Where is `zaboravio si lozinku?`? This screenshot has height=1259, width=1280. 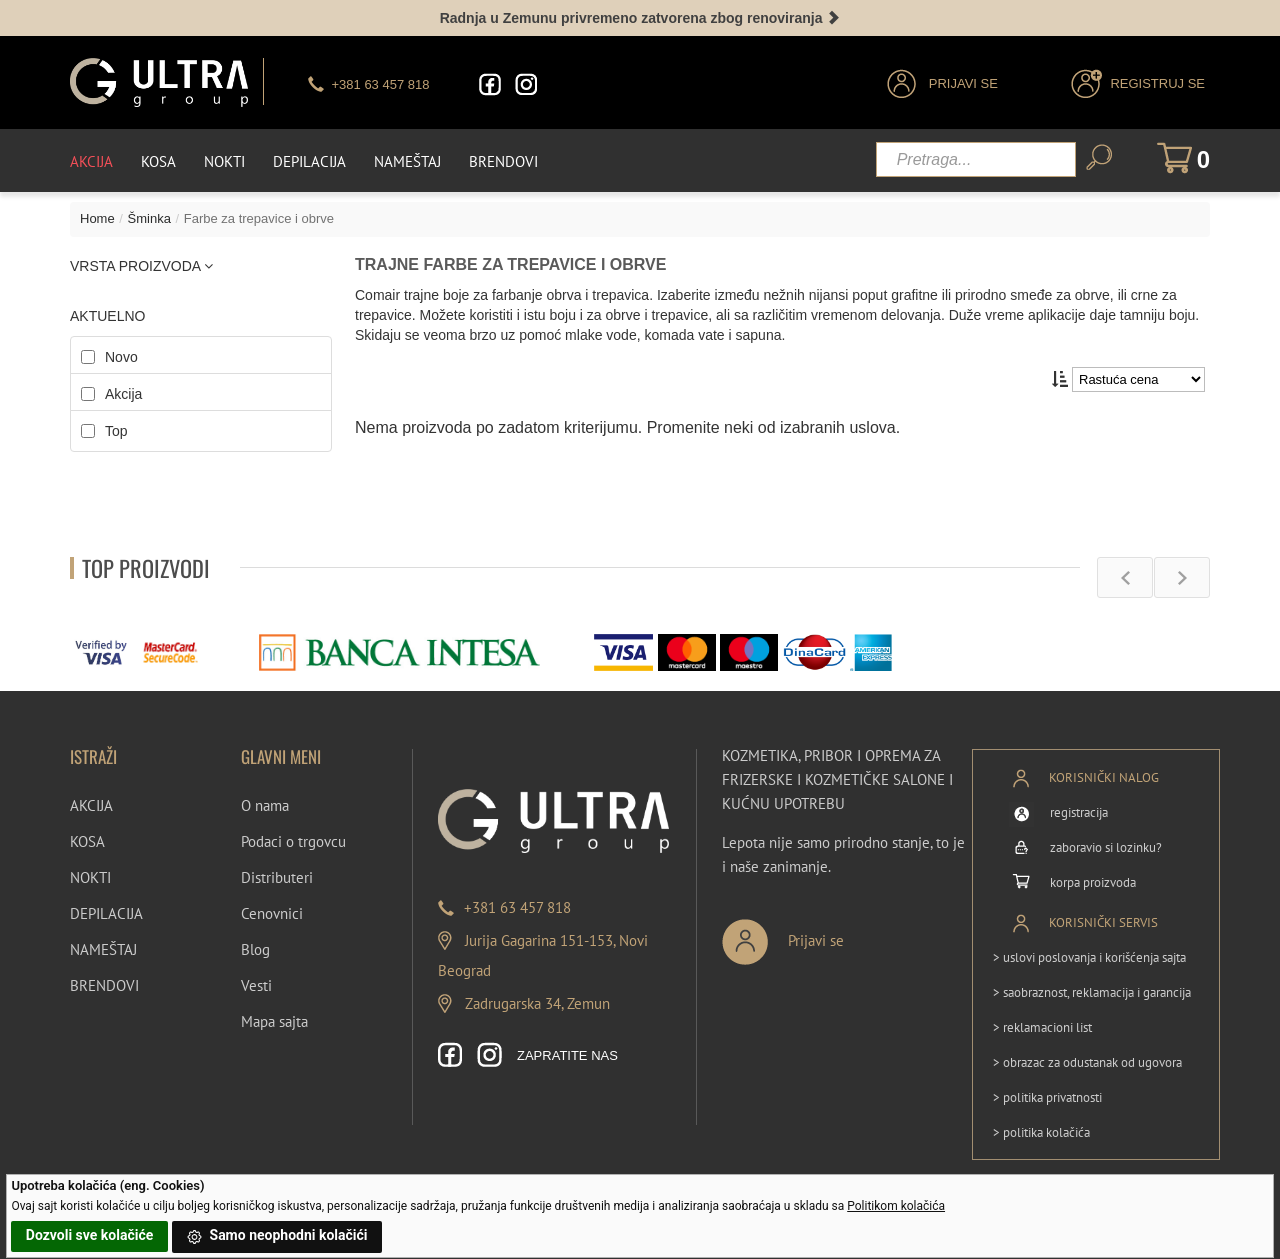 zaboravio si lozinku? is located at coordinates (1106, 847).